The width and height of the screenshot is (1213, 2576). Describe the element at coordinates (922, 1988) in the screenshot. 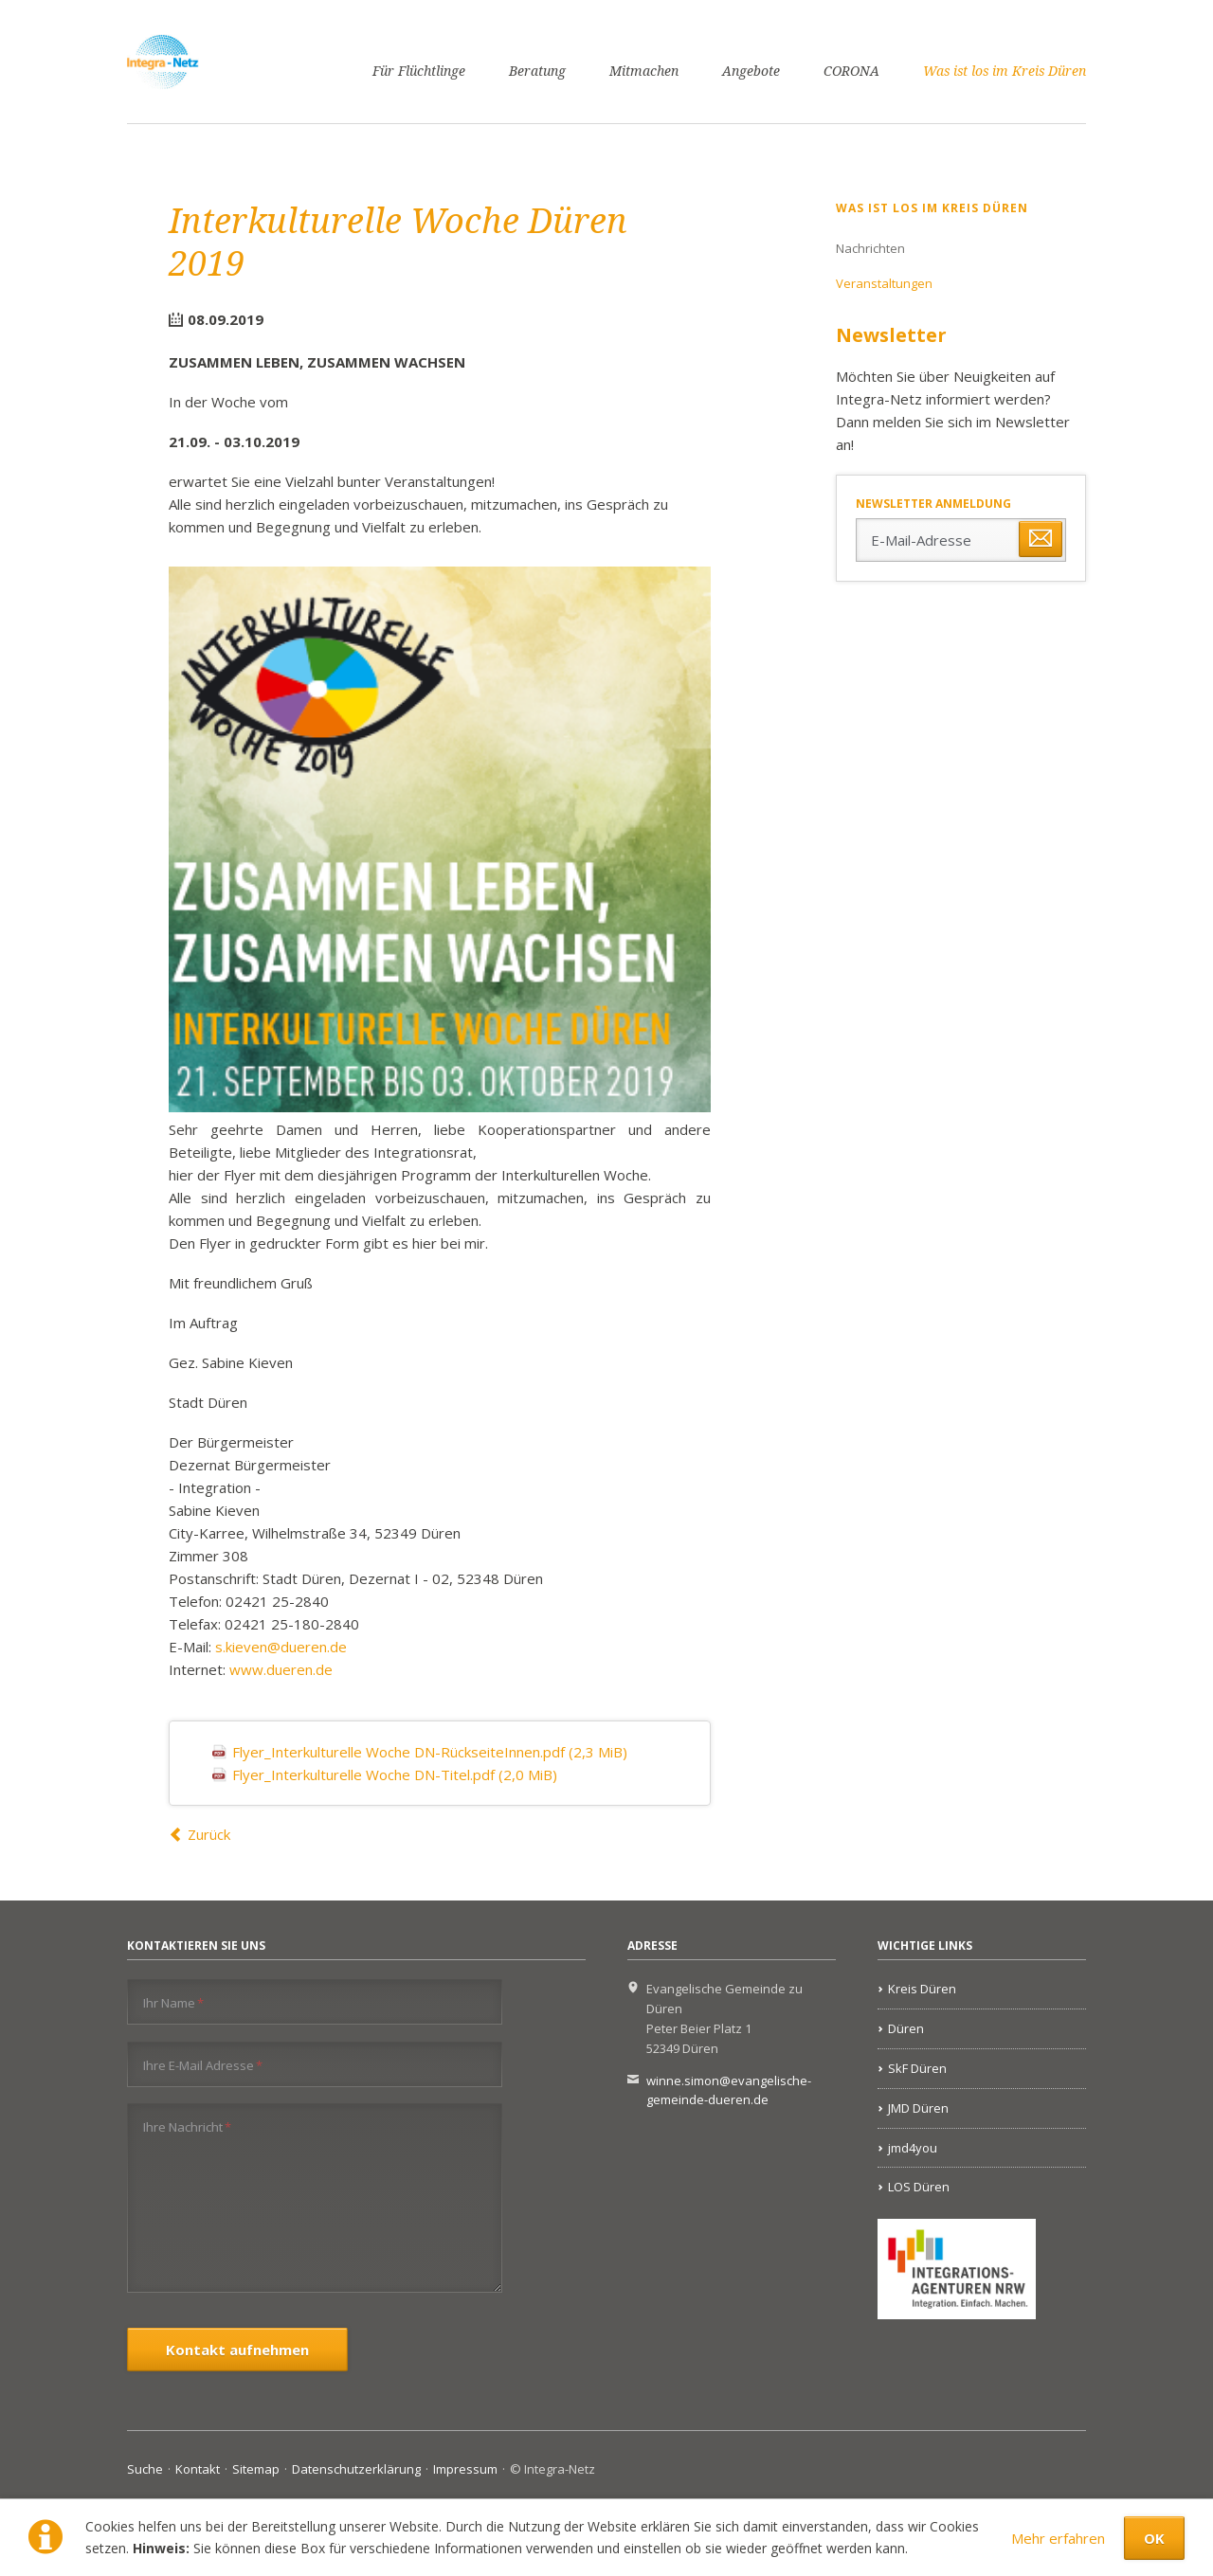

I see `Kreis Düren` at that location.